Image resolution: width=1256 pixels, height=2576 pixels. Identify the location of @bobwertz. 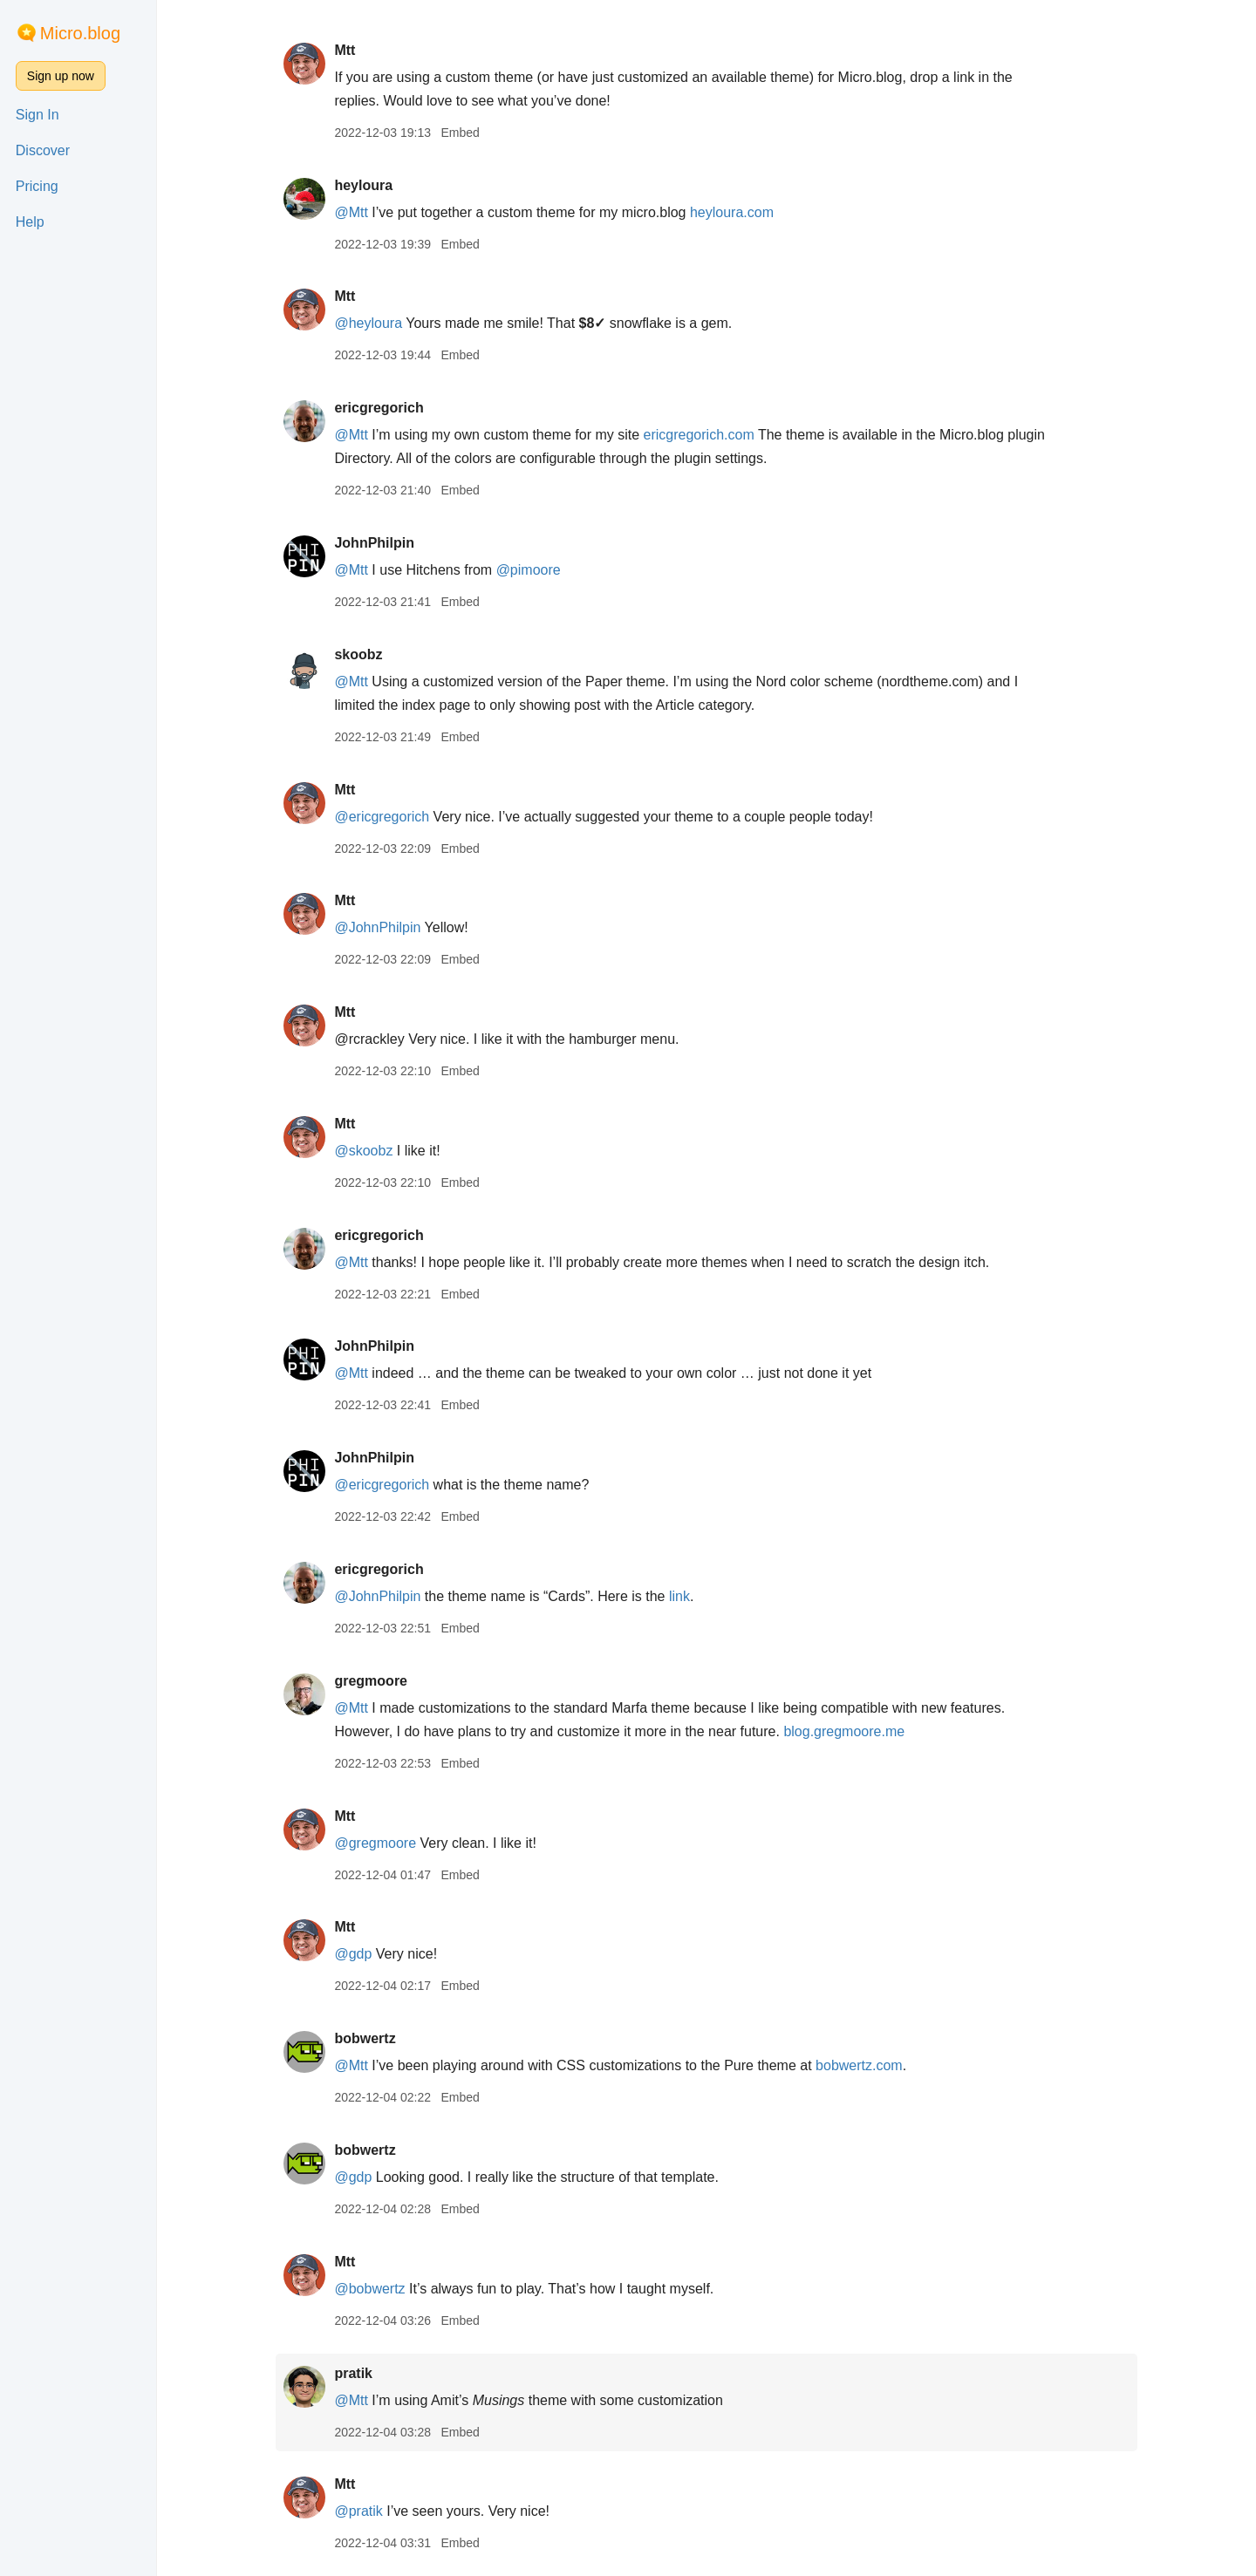
(369, 2288).